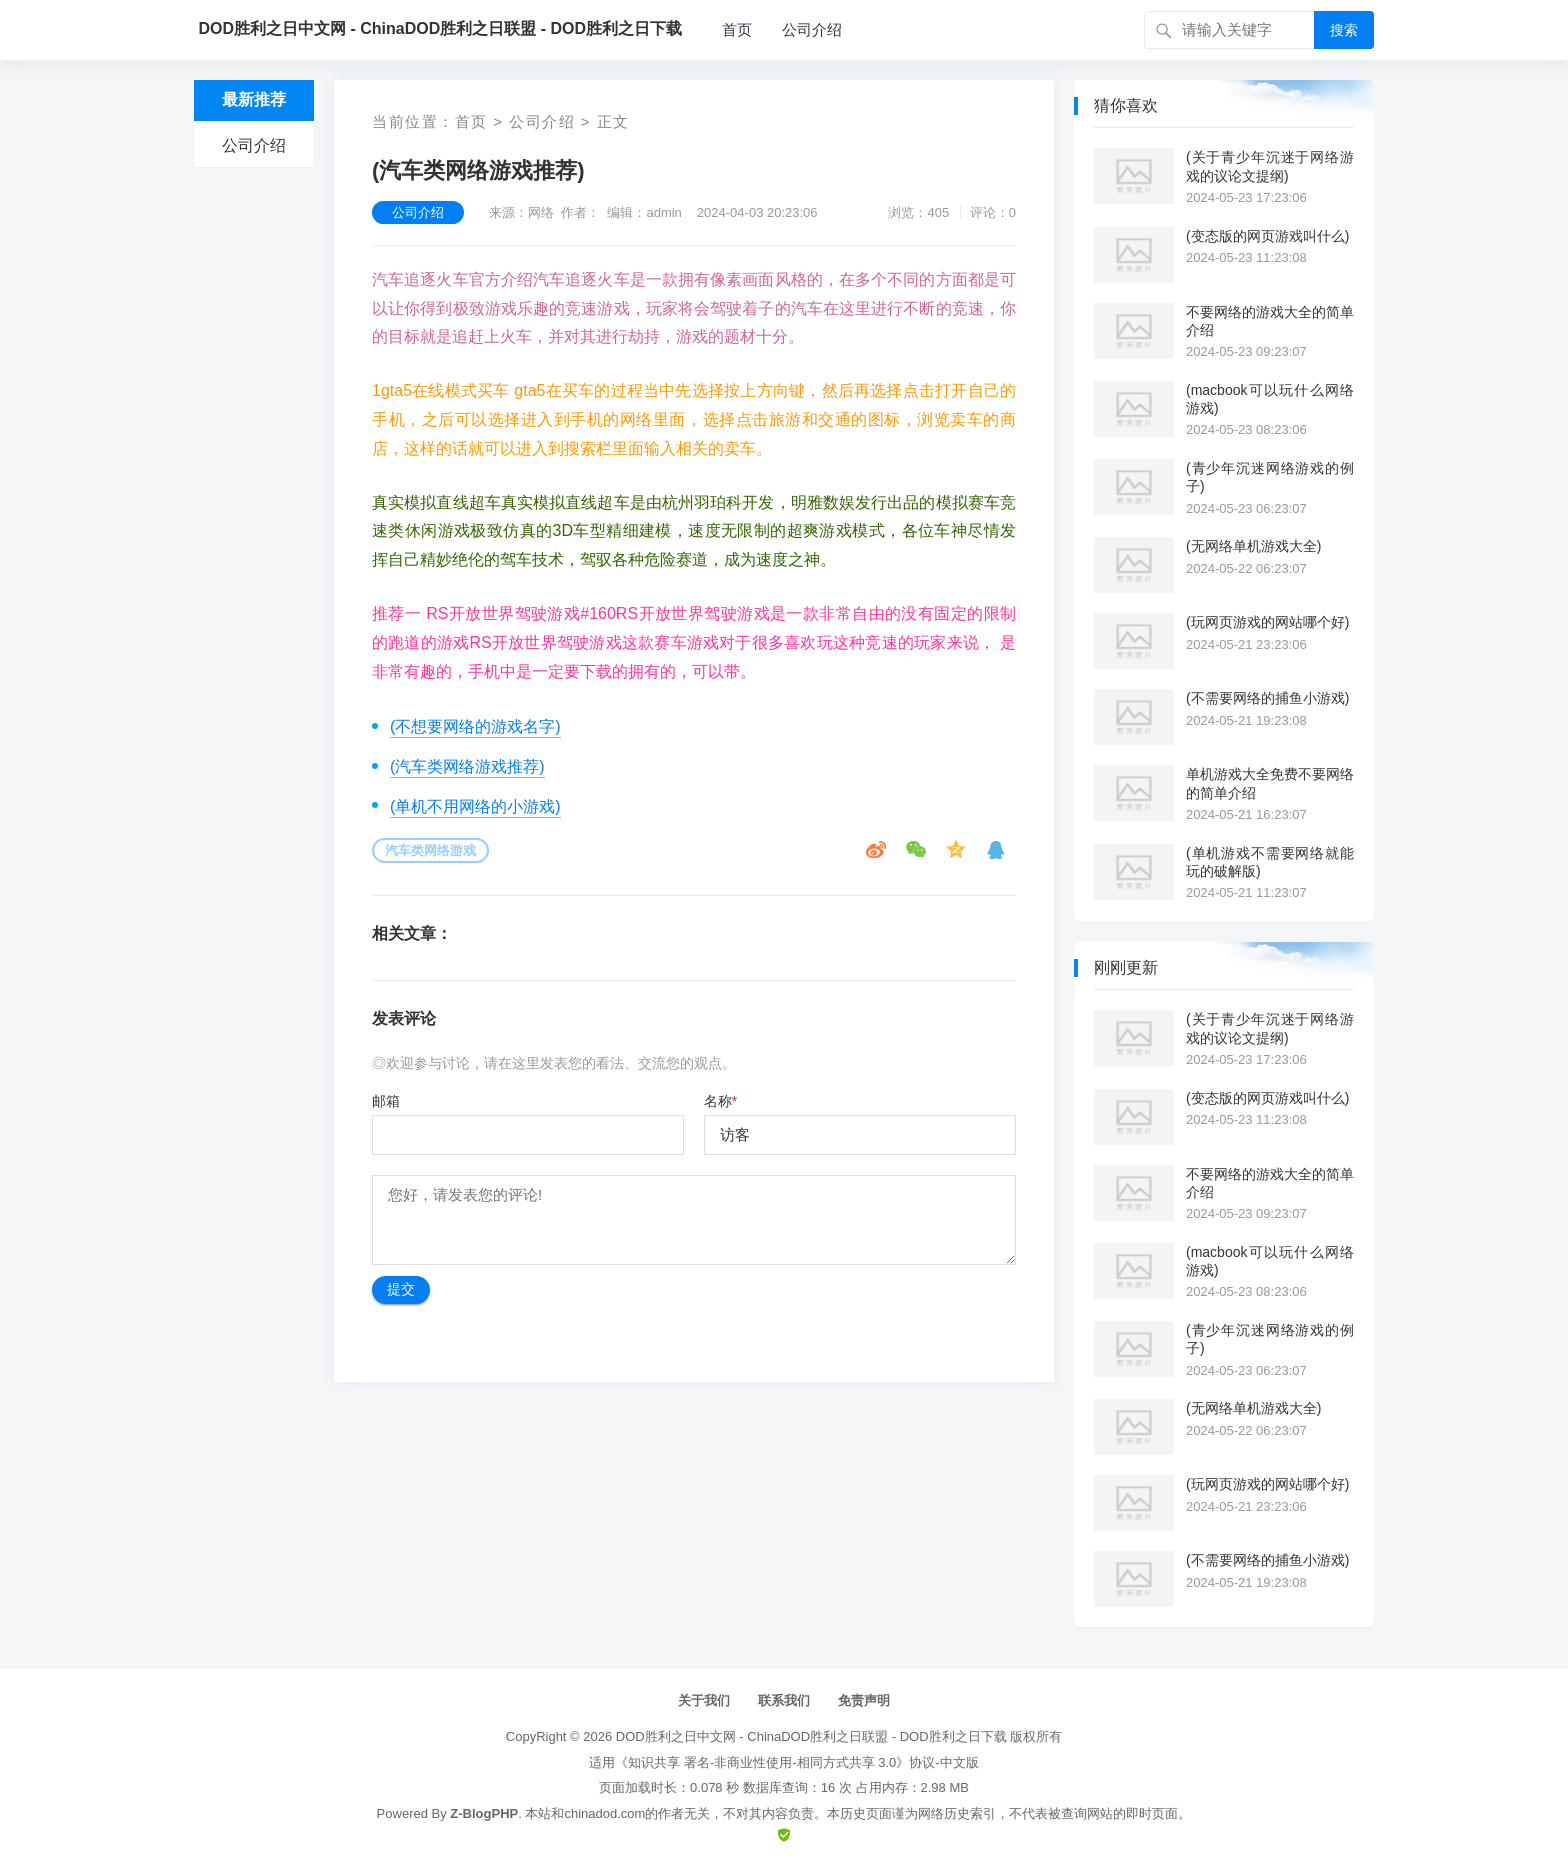 Image resolution: width=1568 pixels, height=1873 pixels. I want to click on (青少年沉迷网络游戏的例子), so click(1270, 477).